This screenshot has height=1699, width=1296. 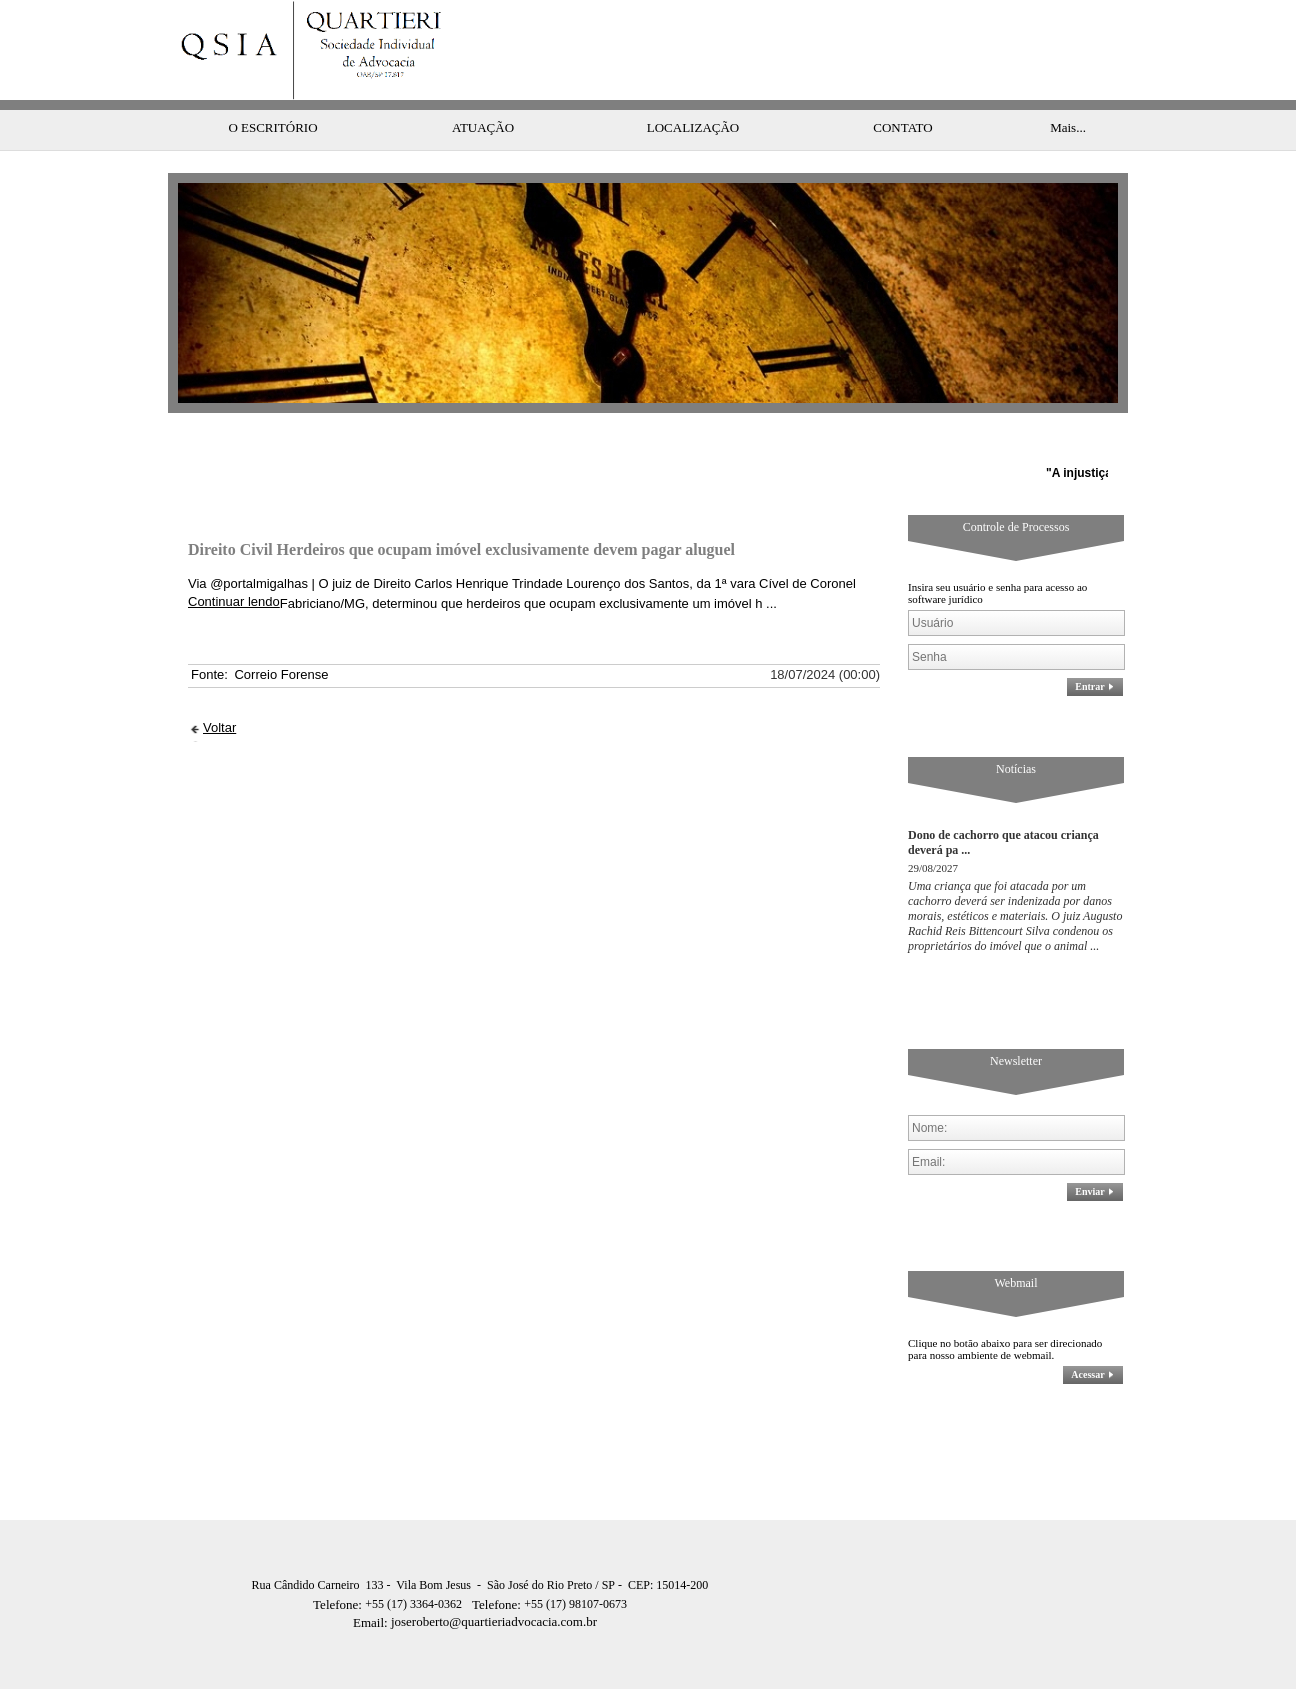 What do you see at coordinates (219, 687) in the screenshot?
I see `Voltar` at bounding box center [219, 687].